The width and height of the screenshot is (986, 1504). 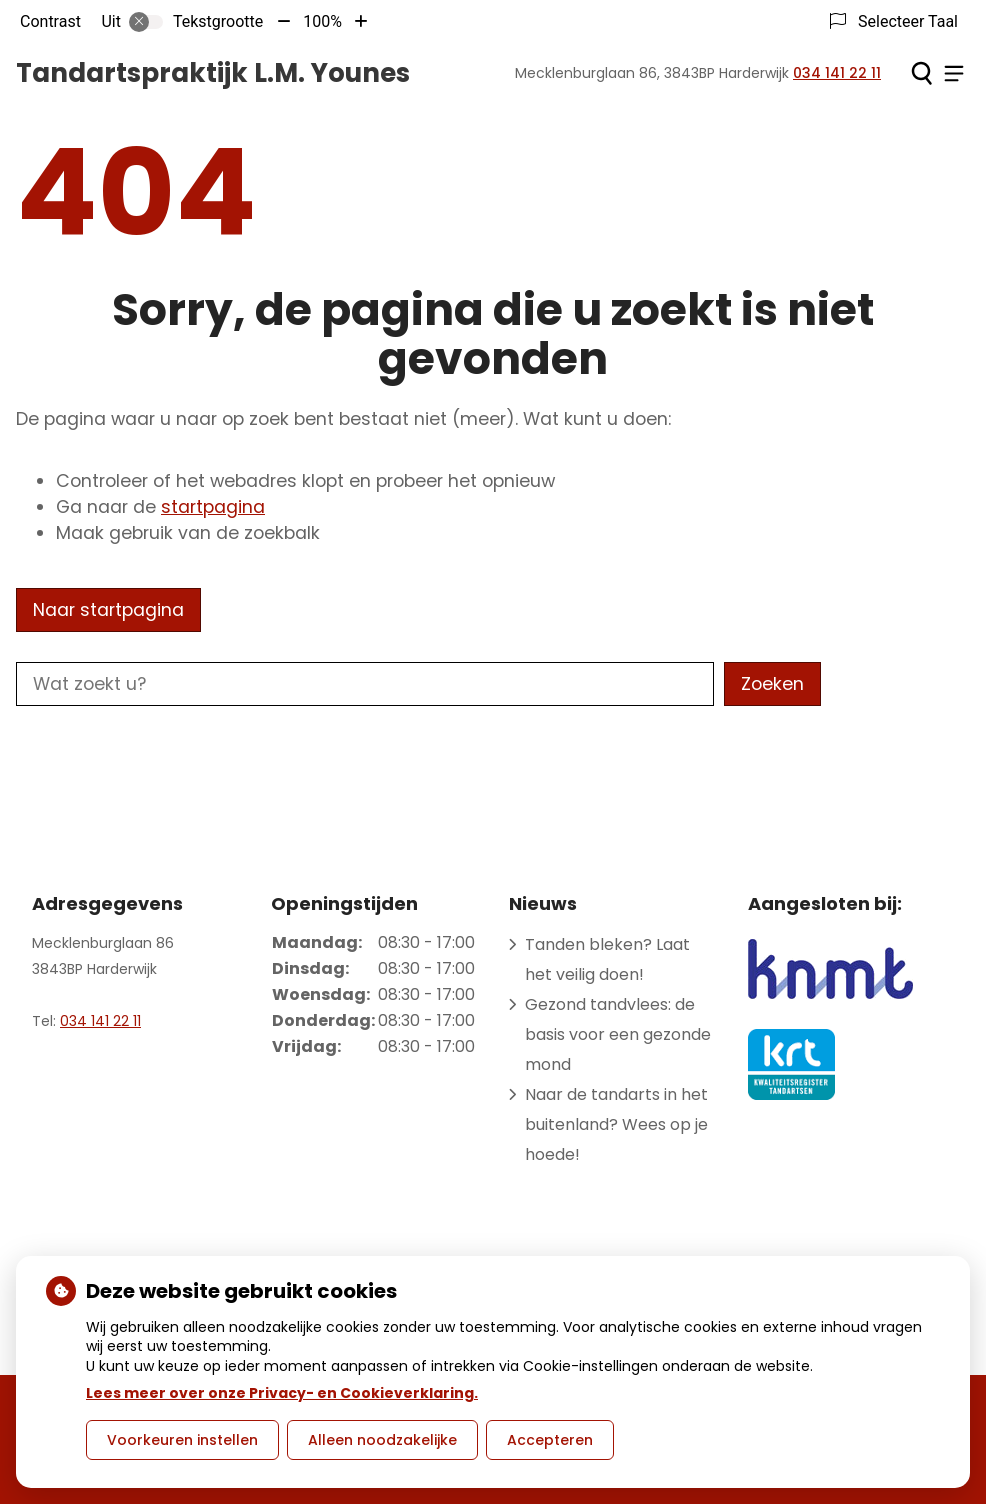 I want to click on Accepteren, so click(x=550, y=1440).